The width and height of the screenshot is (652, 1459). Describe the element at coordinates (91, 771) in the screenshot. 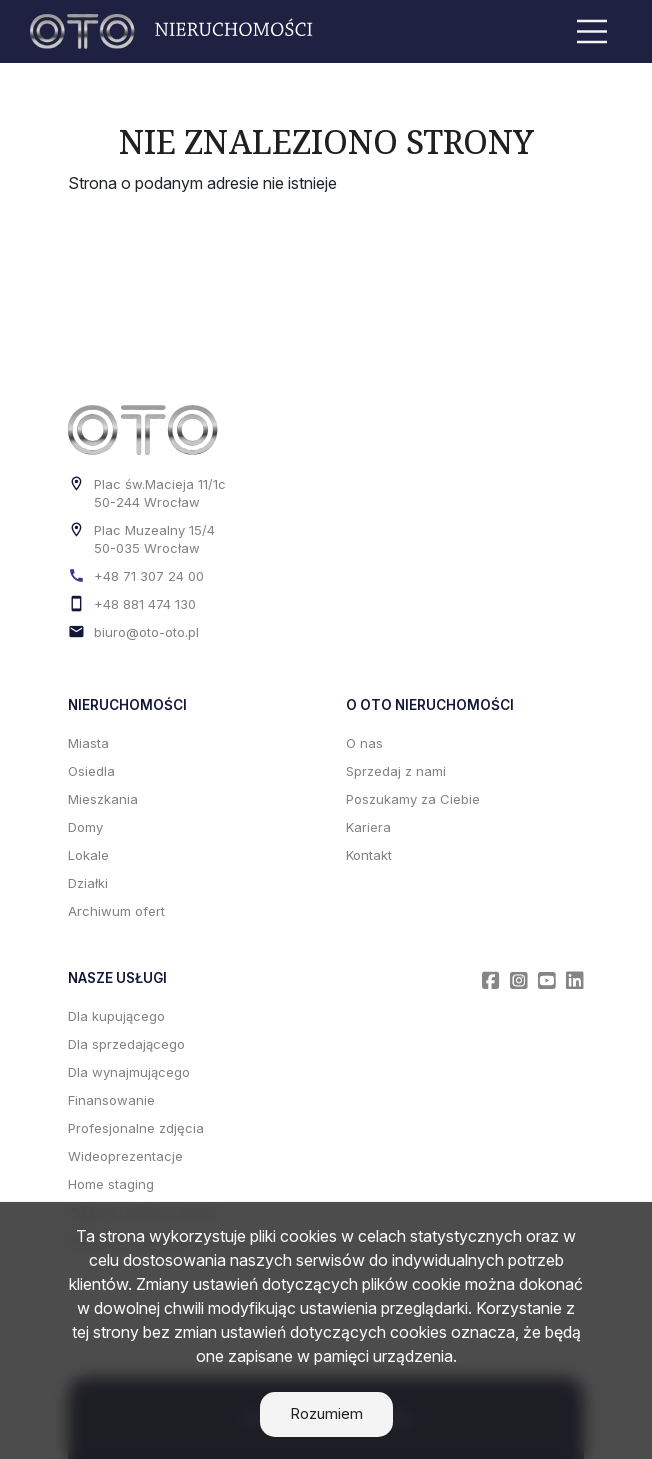

I see `Osiedla` at that location.